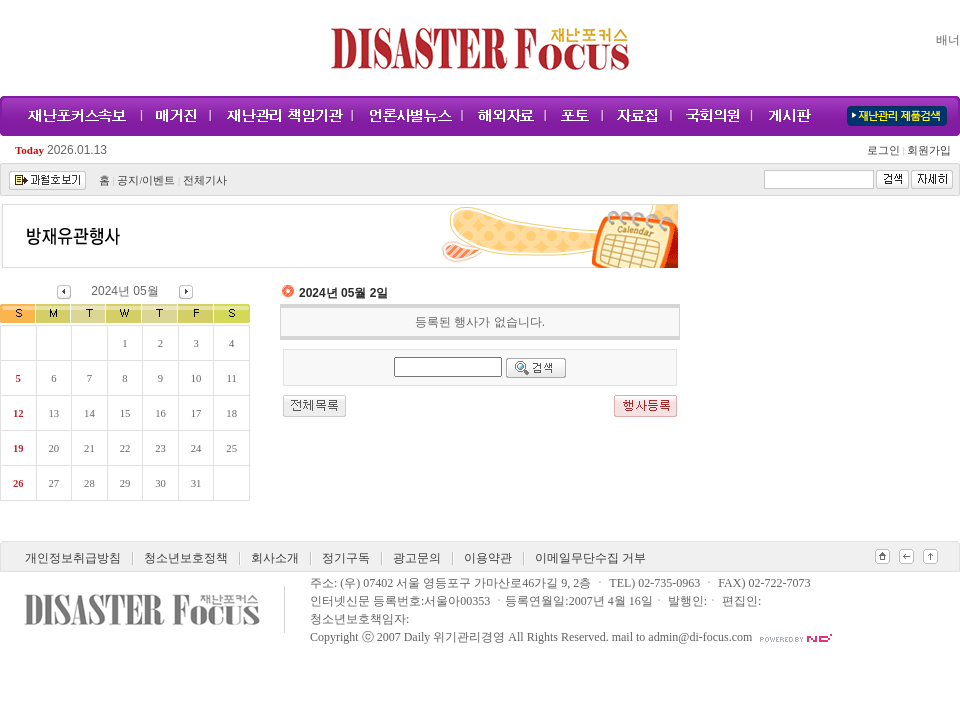  What do you see at coordinates (18, 413) in the screenshot?
I see `12` at bounding box center [18, 413].